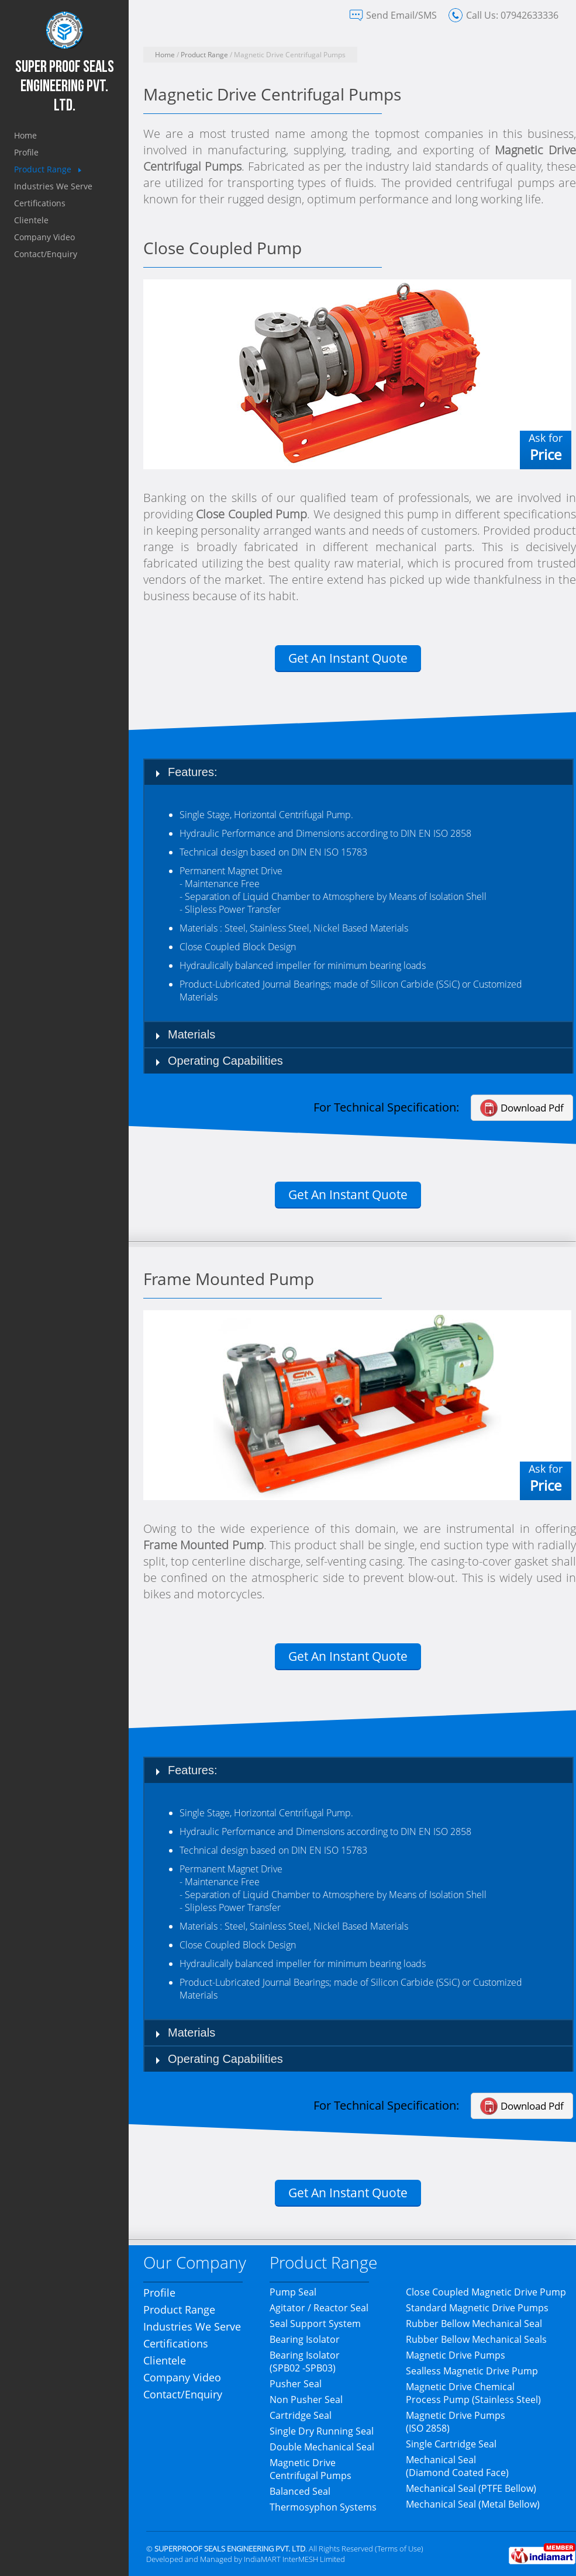 The image size is (576, 2576). What do you see at coordinates (293, 2292) in the screenshot?
I see `Pump Seal` at bounding box center [293, 2292].